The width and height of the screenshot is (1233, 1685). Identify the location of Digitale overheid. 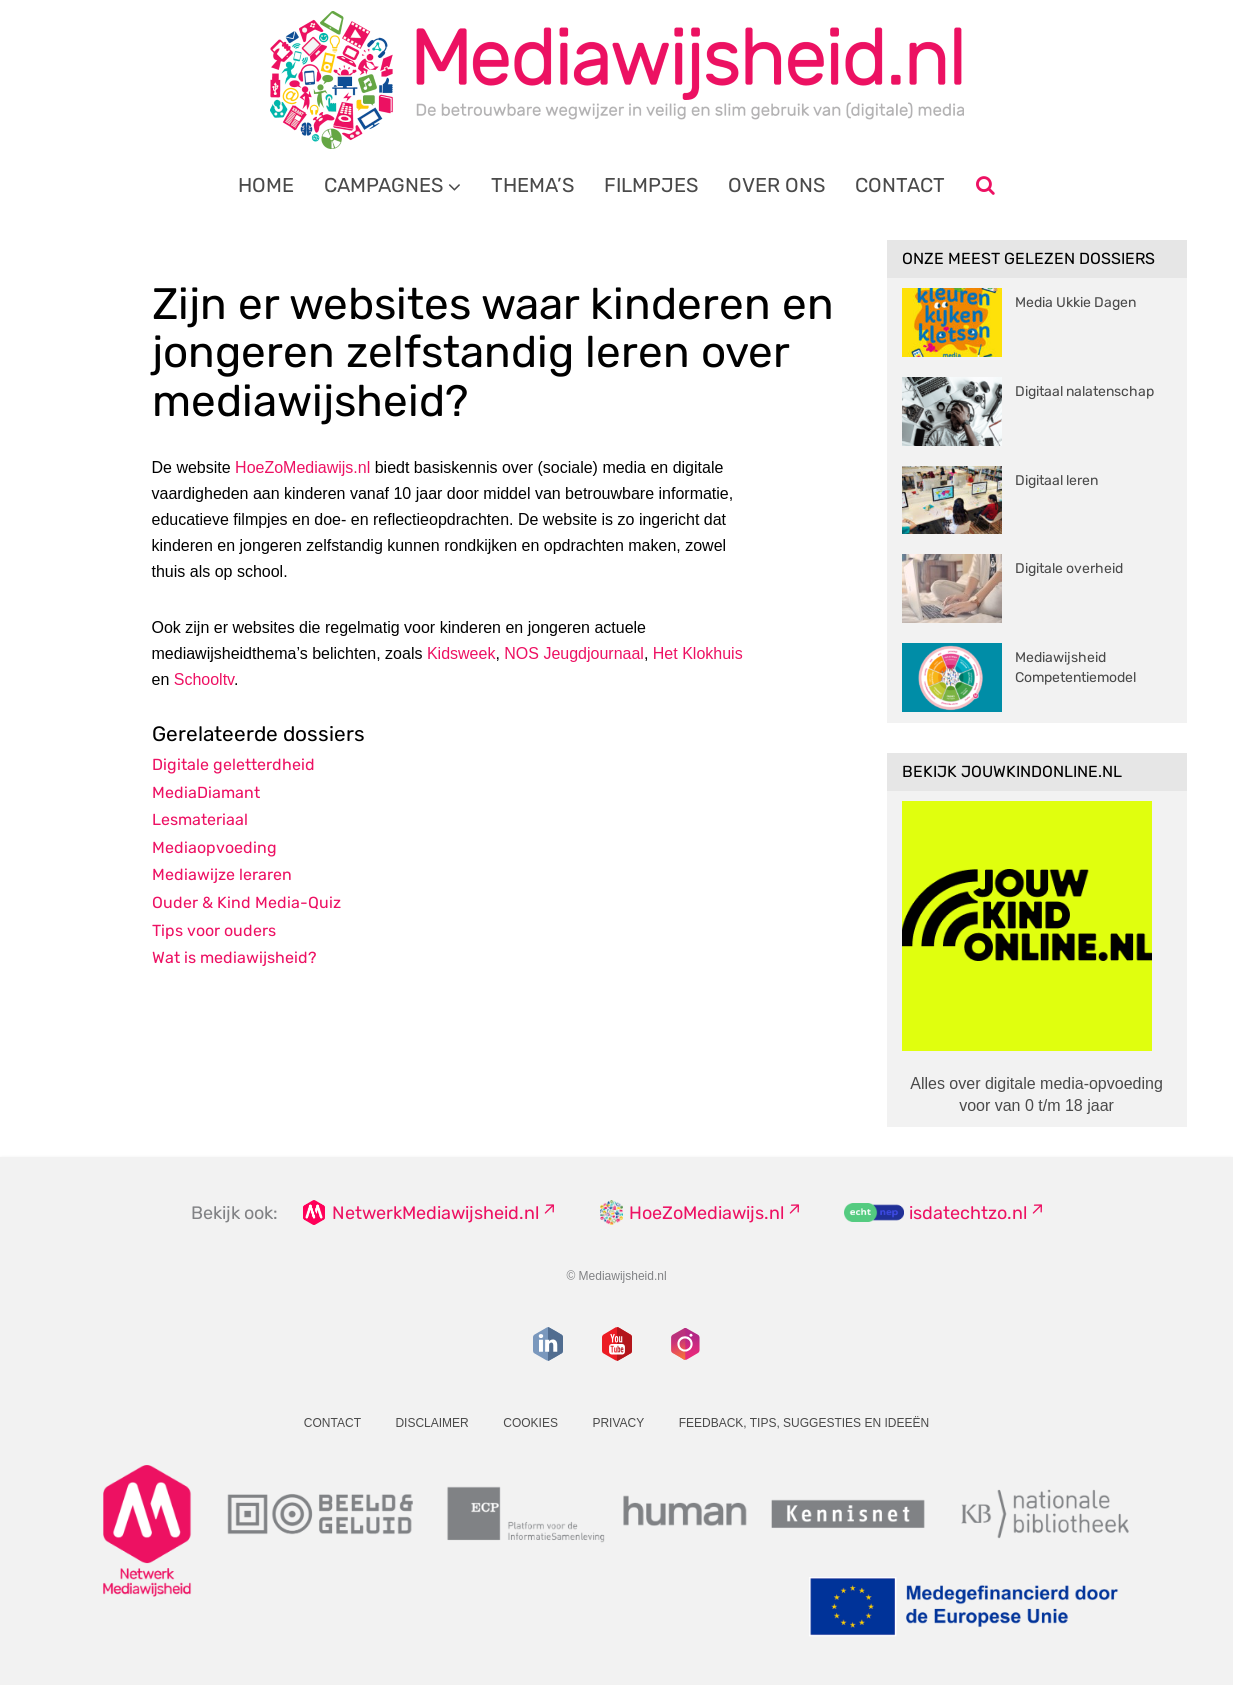
(1069, 568).